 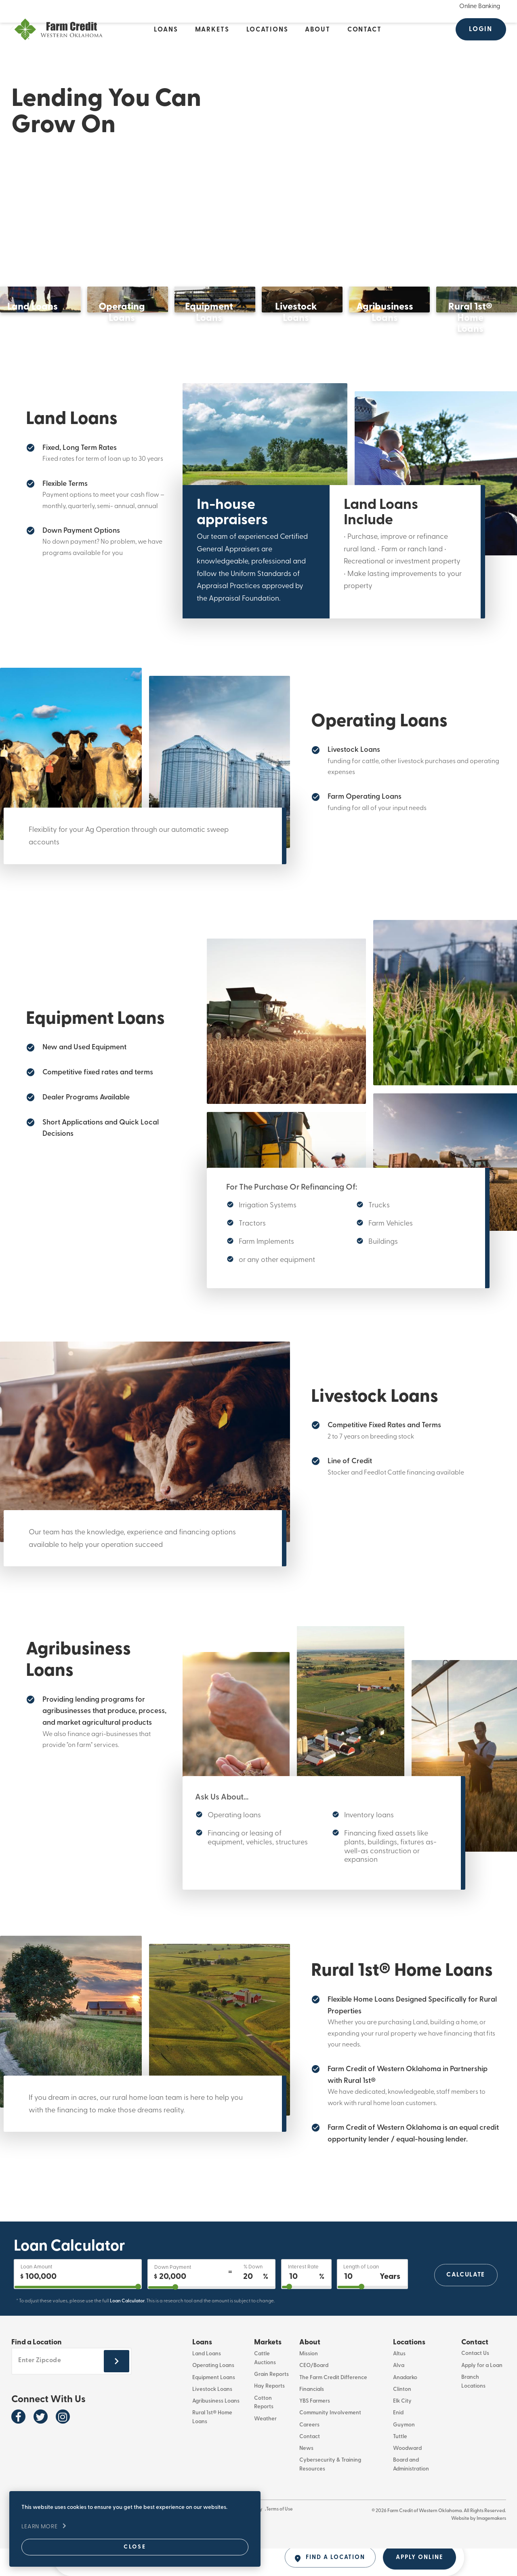 What do you see at coordinates (330, 2440) in the screenshot?
I see `Community Involvement` at bounding box center [330, 2440].